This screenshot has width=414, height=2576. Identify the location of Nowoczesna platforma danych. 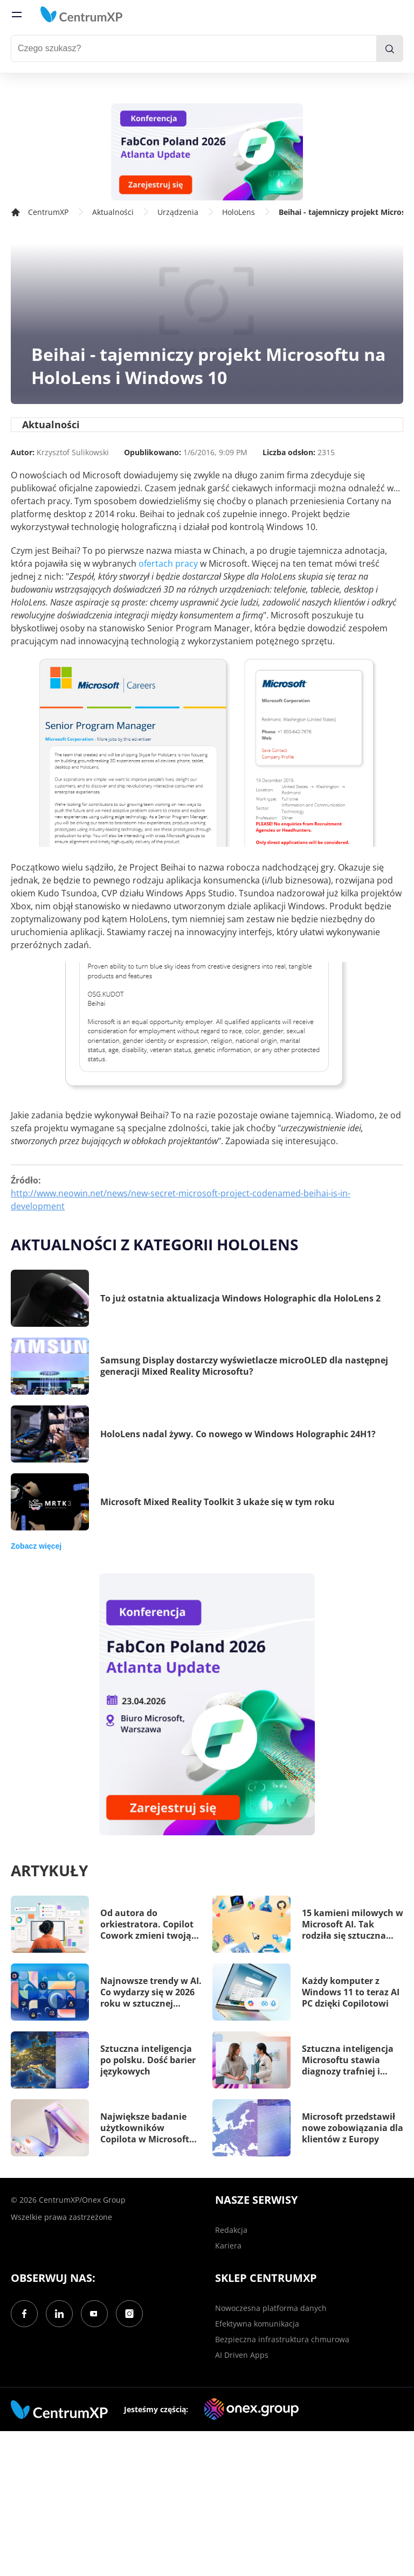
(271, 2308).